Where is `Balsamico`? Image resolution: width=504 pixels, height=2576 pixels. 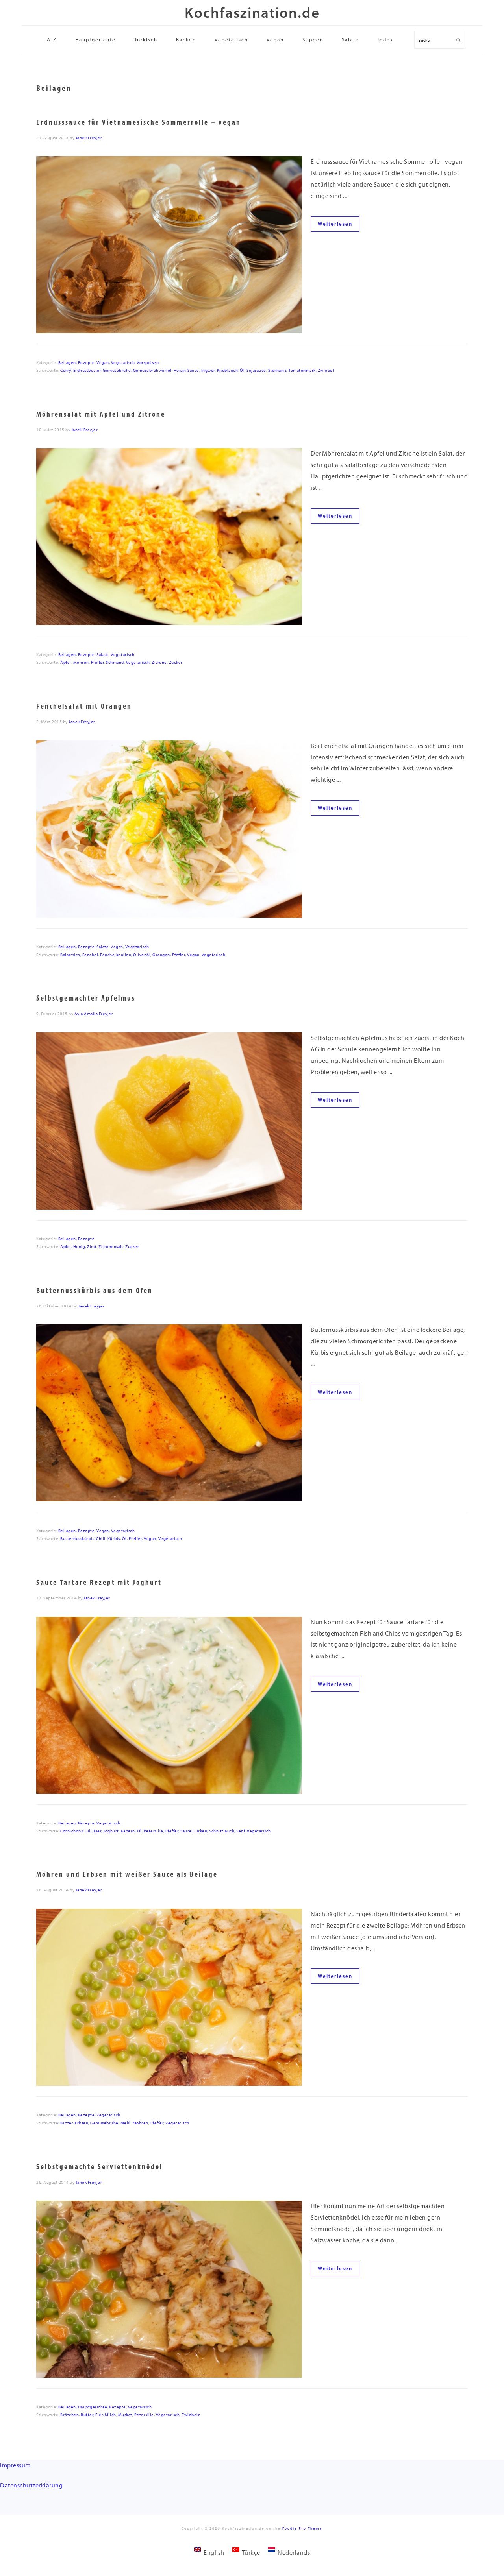
Balsamico is located at coordinates (70, 954).